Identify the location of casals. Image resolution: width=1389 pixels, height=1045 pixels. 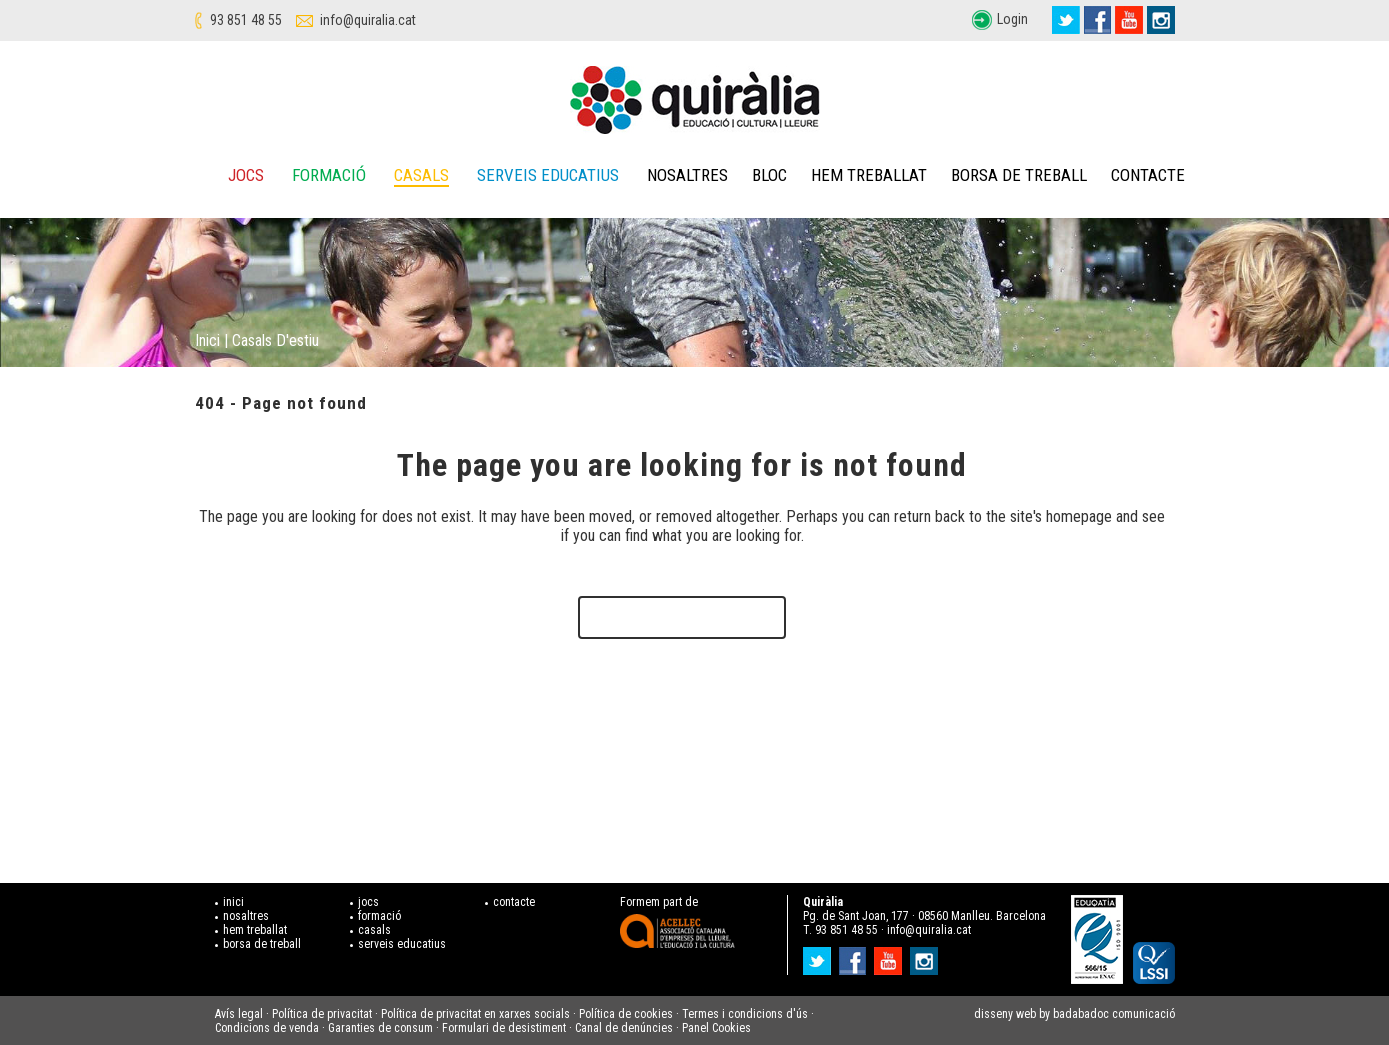
(374, 930).